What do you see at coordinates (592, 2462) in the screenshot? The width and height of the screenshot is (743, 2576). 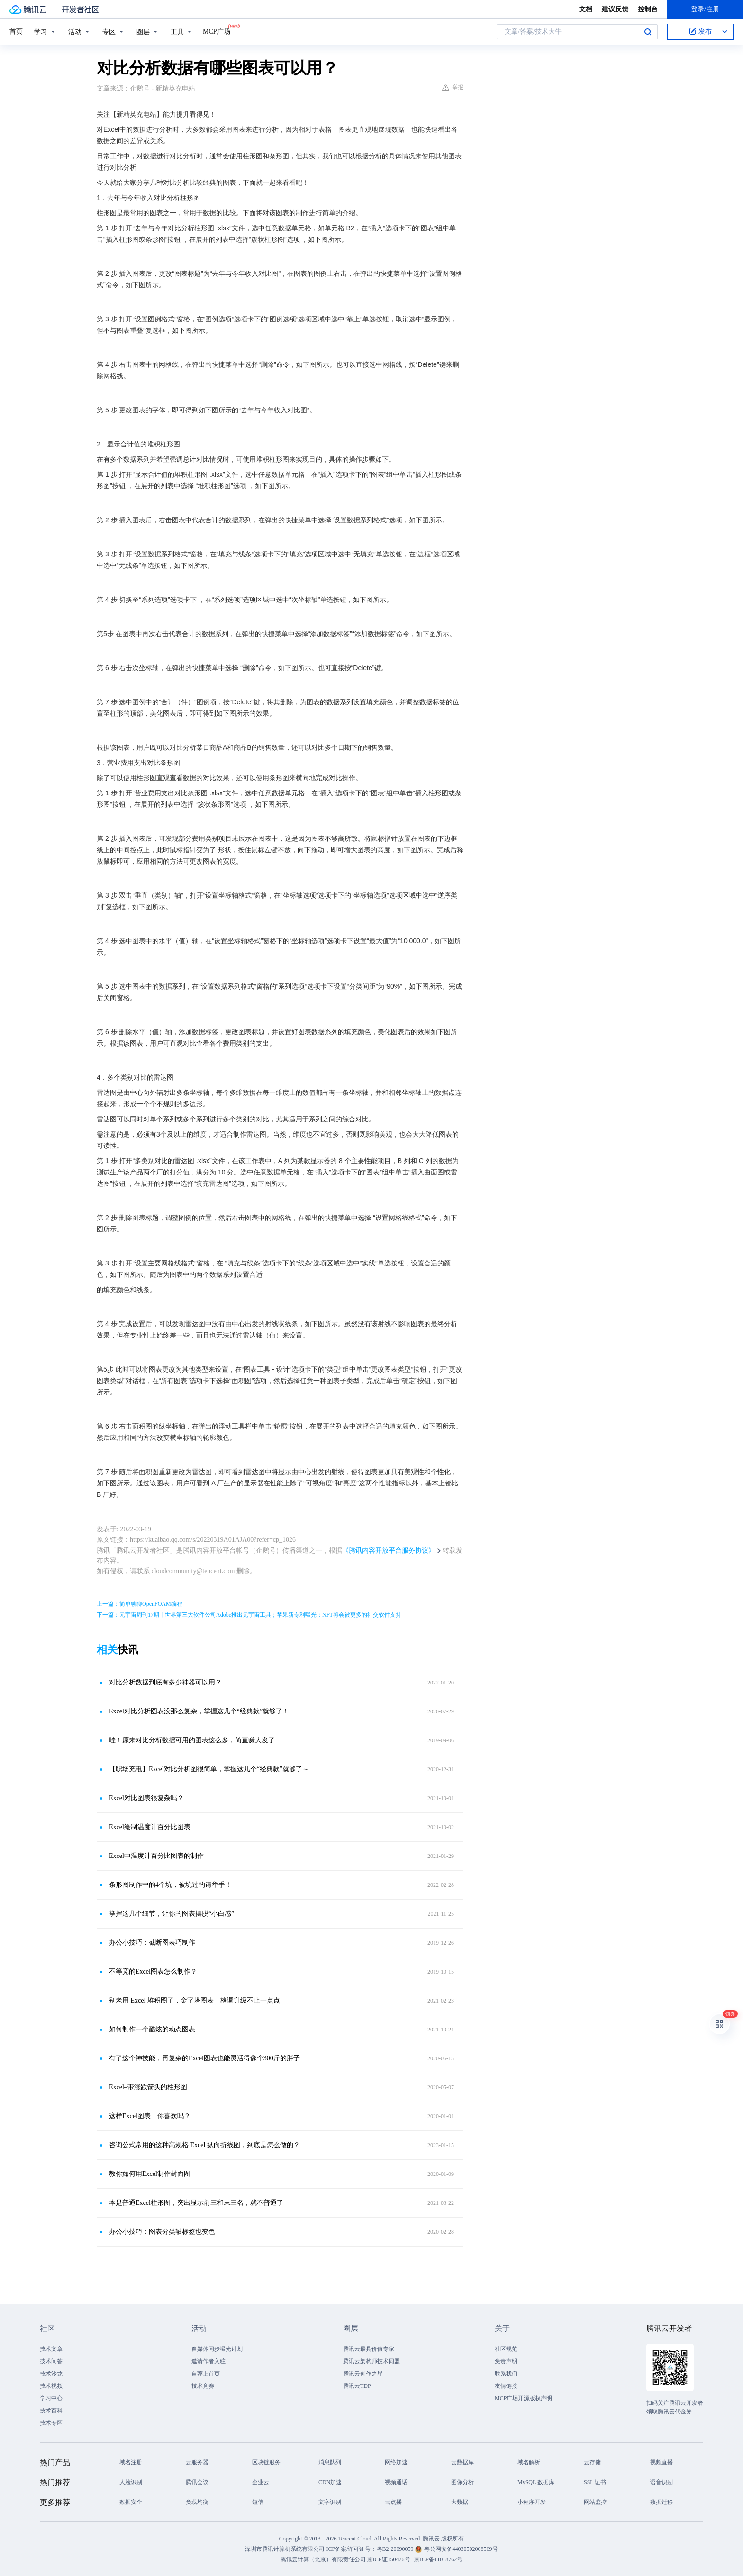 I see `云存储` at bounding box center [592, 2462].